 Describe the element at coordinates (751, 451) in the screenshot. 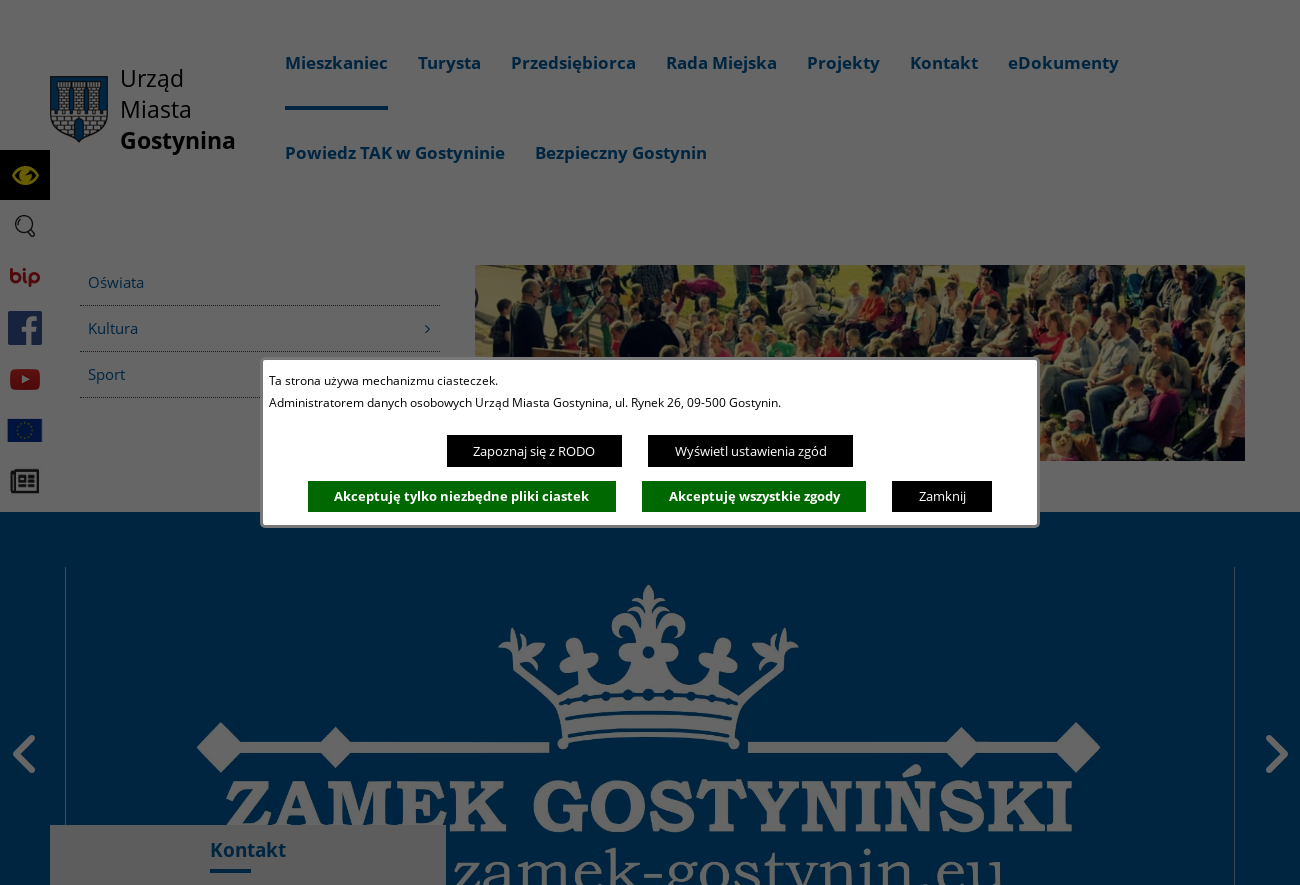

I see `Wyświetl ustawienia zgód` at that location.